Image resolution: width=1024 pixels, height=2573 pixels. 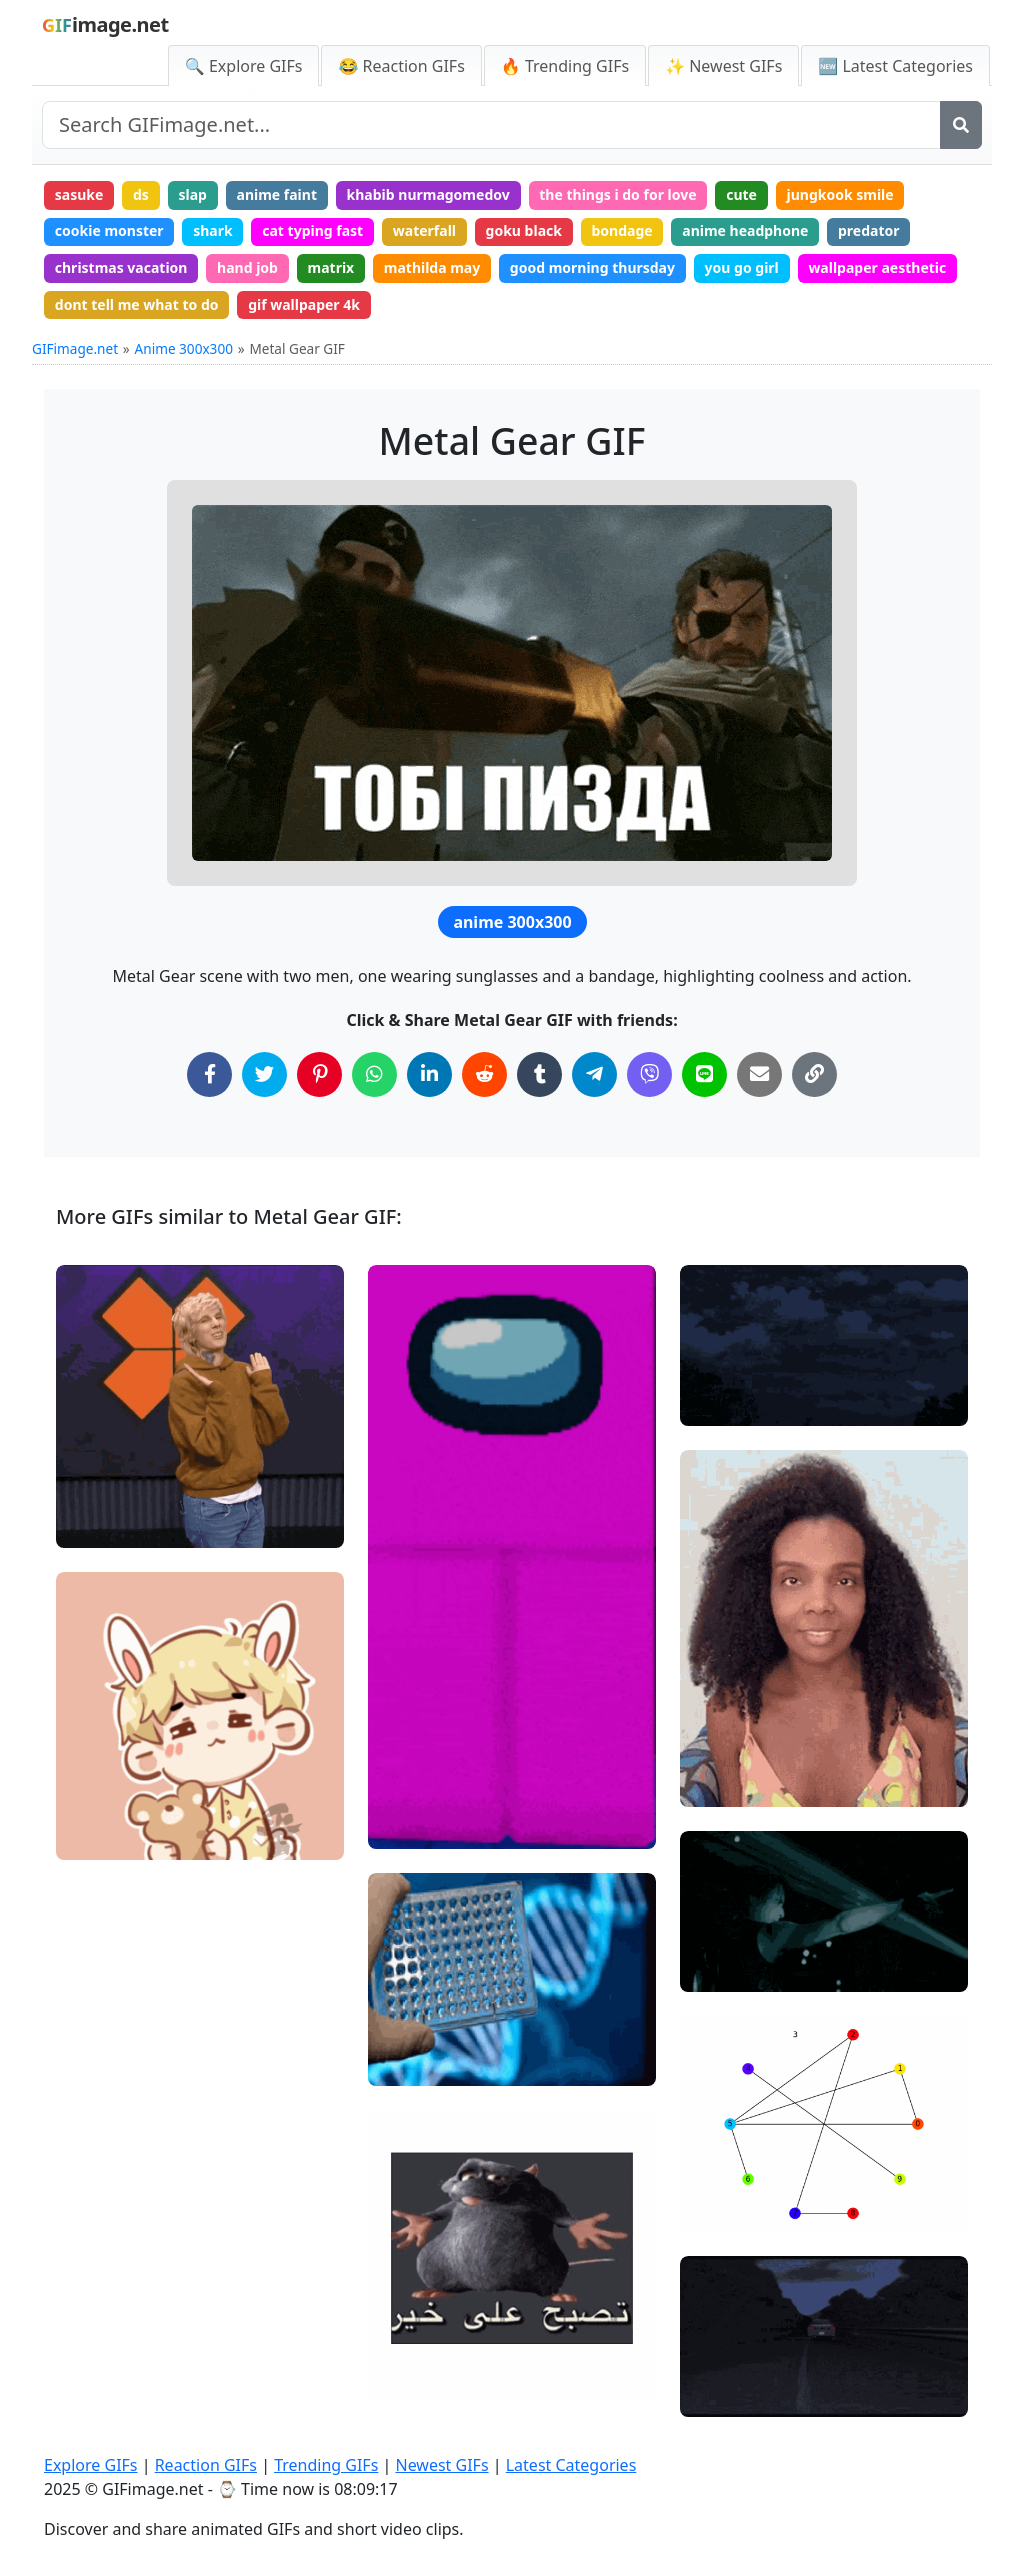 What do you see at coordinates (331, 267) in the screenshot?
I see `matrix` at bounding box center [331, 267].